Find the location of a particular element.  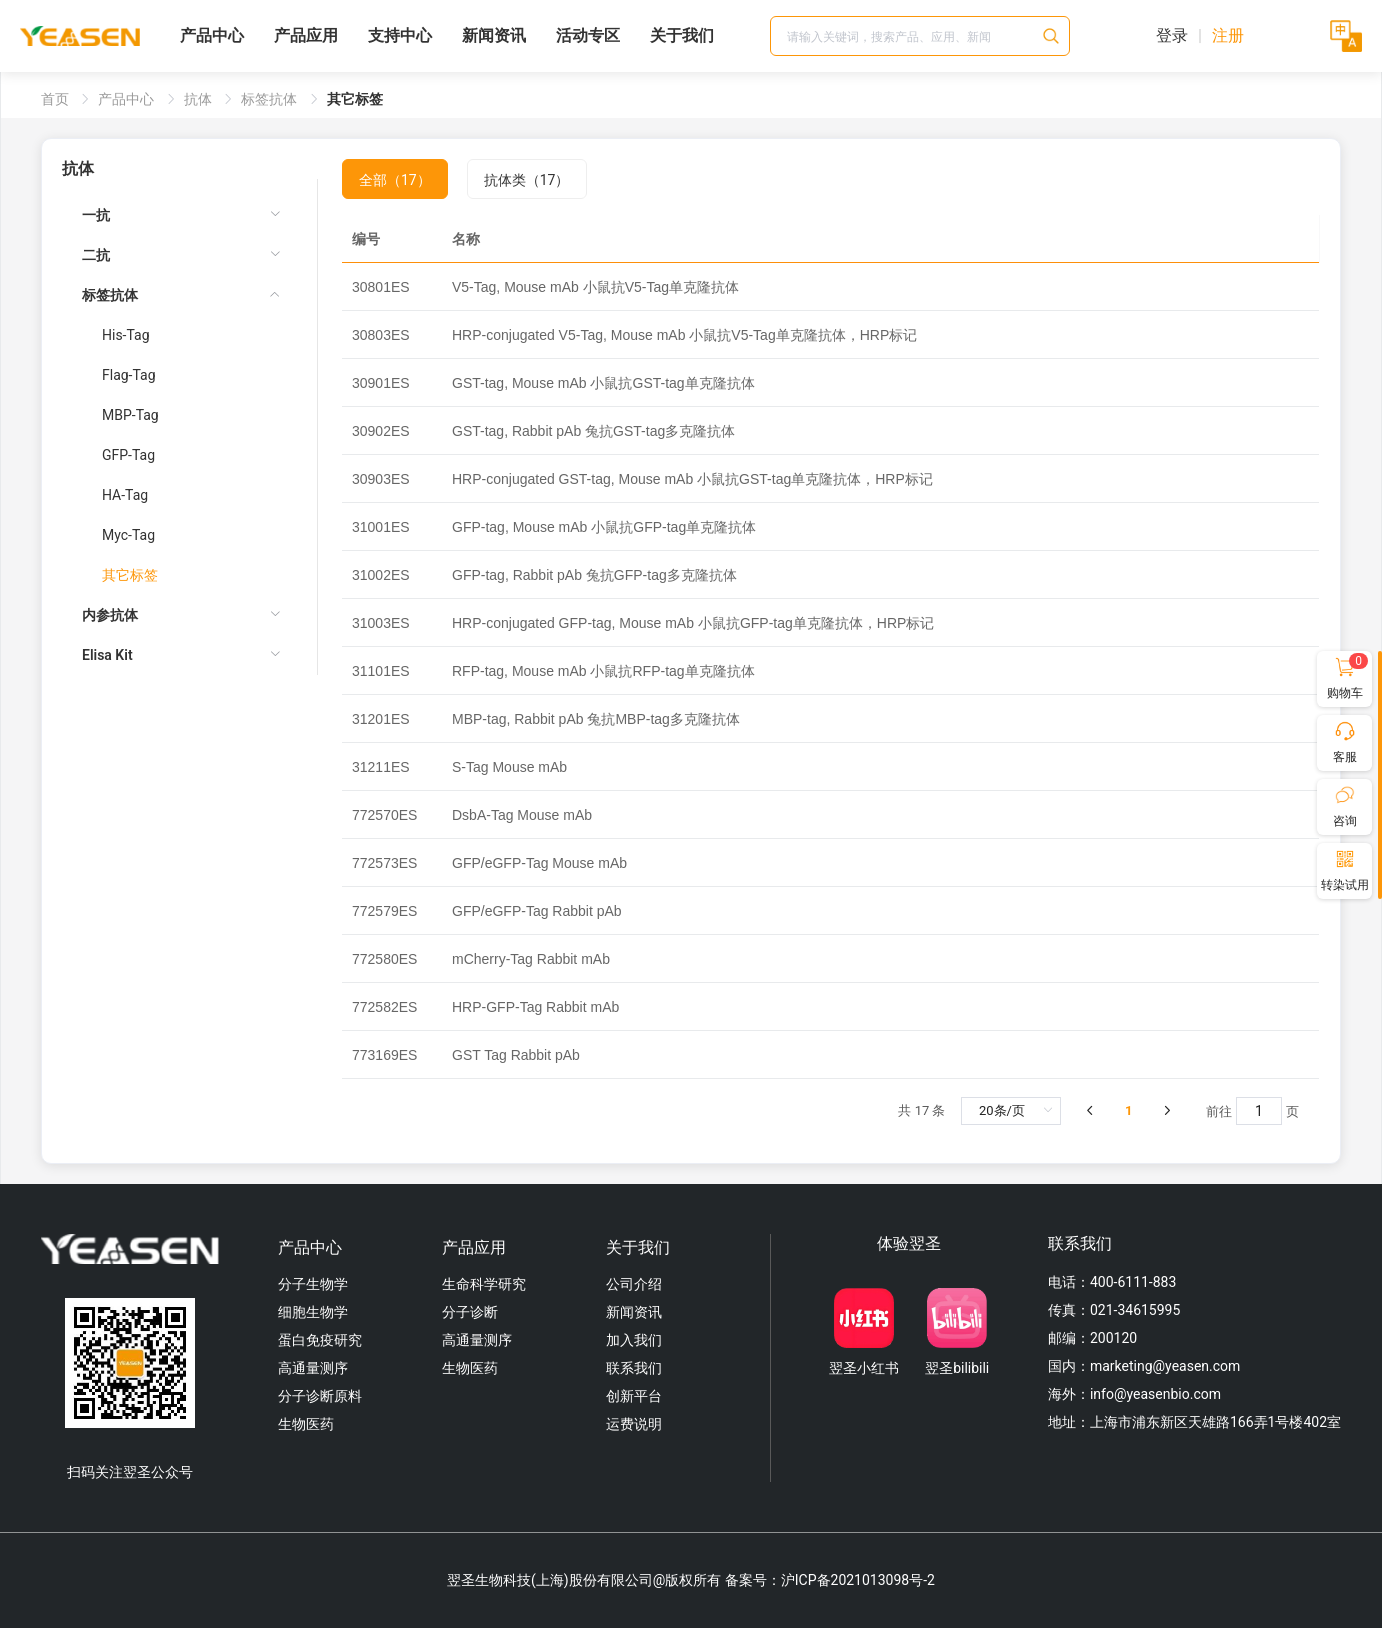

新闻资讯 is located at coordinates (494, 35).